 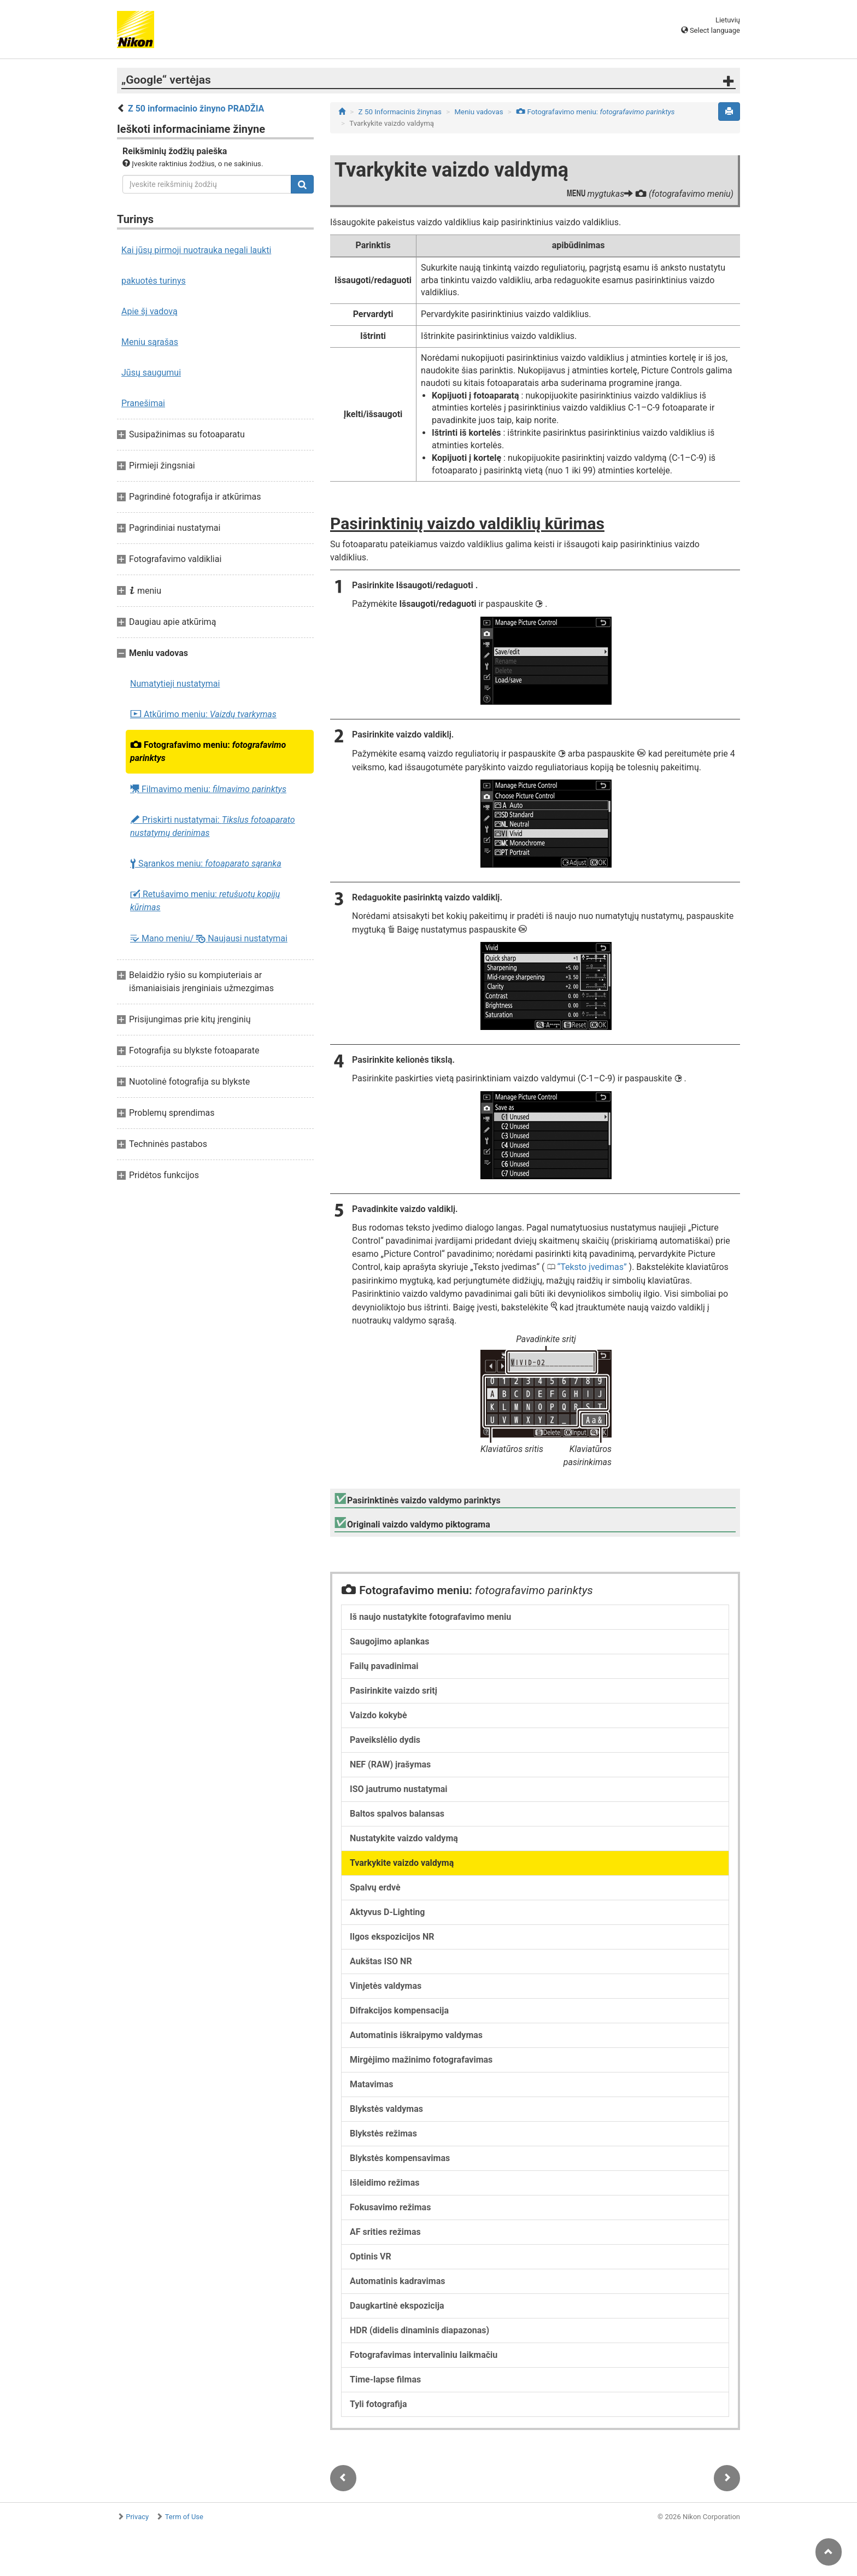 What do you see at coordinates (397, 1813) in the screenshot?
I see `Baltos spalvos balansas` at bounding box center [397, 1813].